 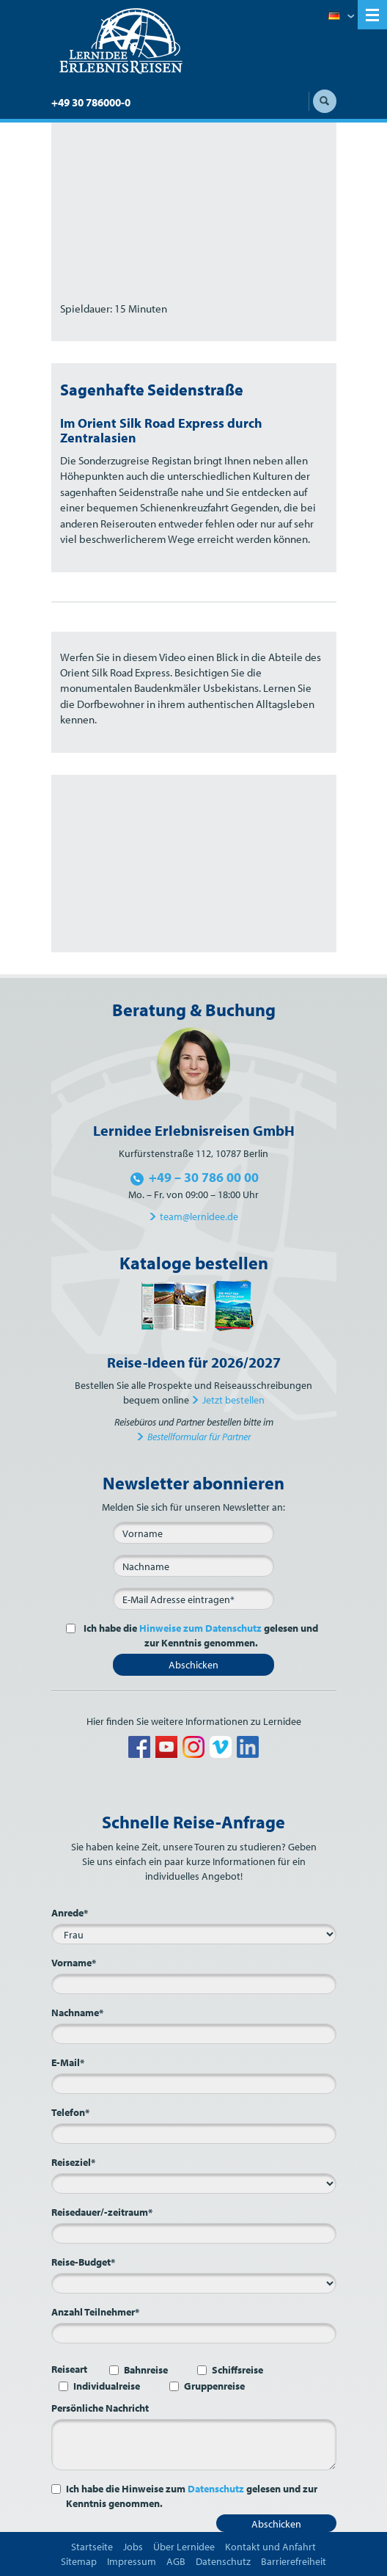 I want to click on [Nachname*], so click(x=193, y=2034).